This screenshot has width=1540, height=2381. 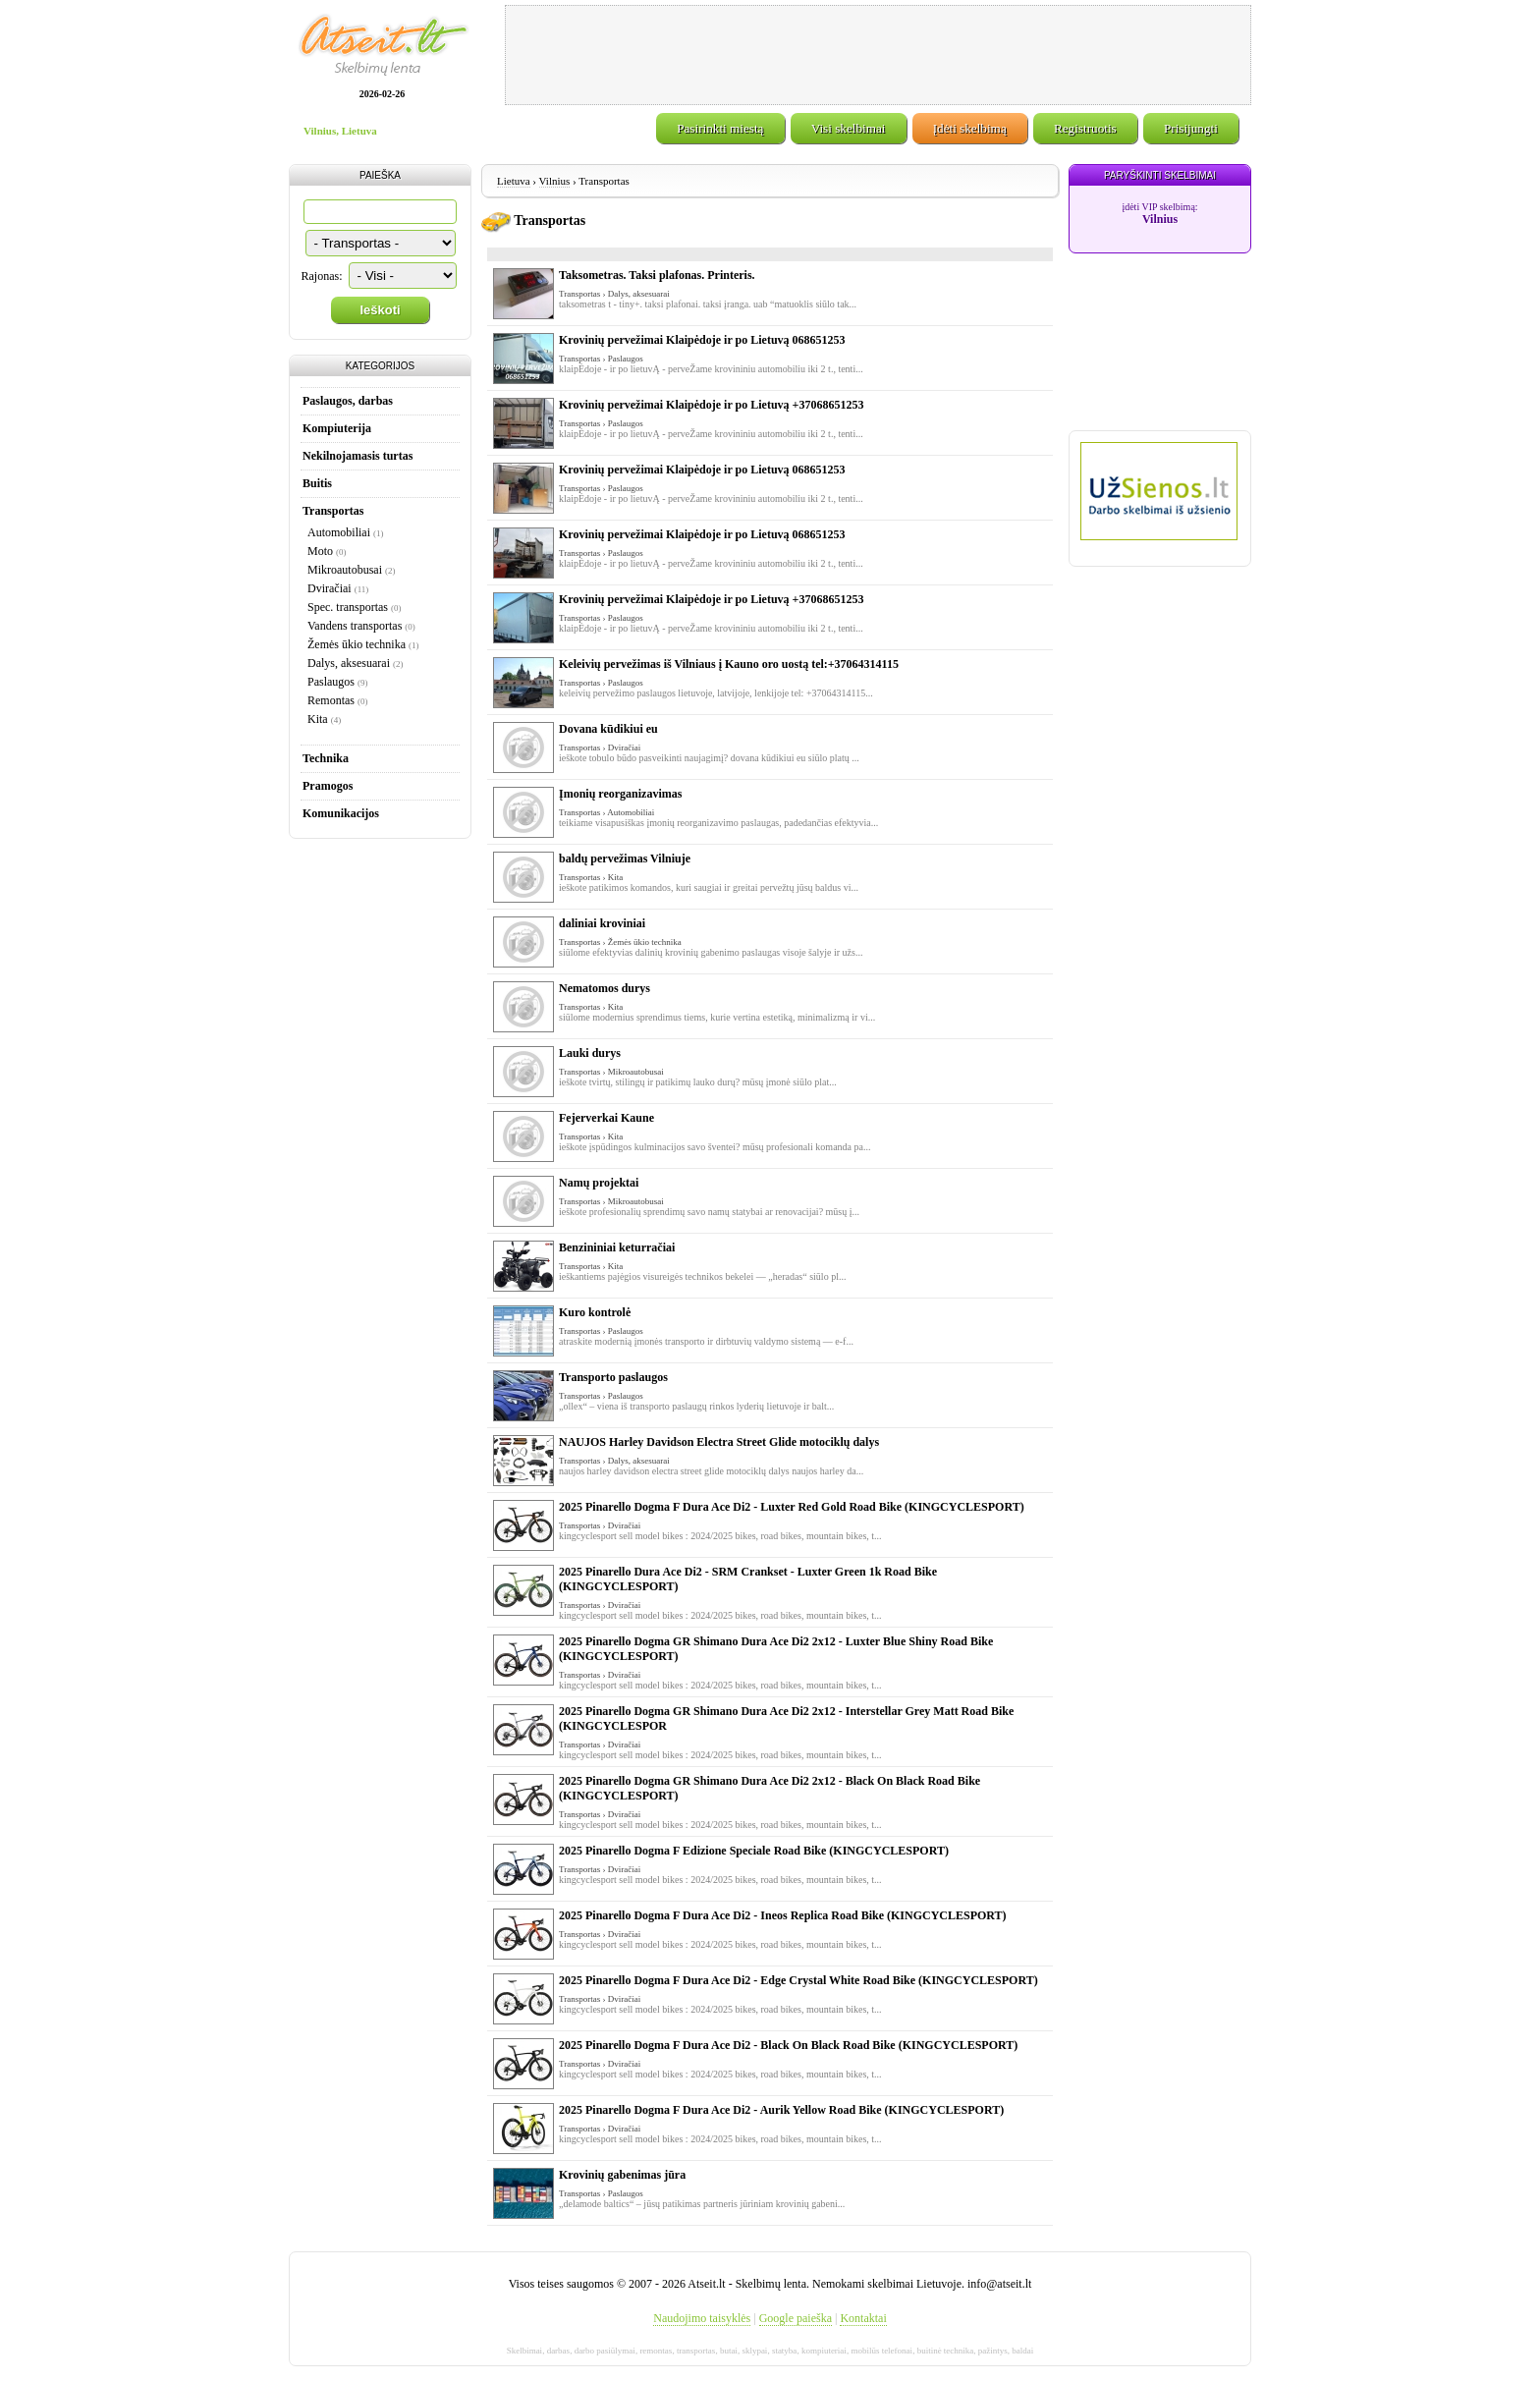 What do you see at coordinates (601, 358) in the screenshot?
I see `Transportas › Paslaugos` at bounding box center [601, 358].